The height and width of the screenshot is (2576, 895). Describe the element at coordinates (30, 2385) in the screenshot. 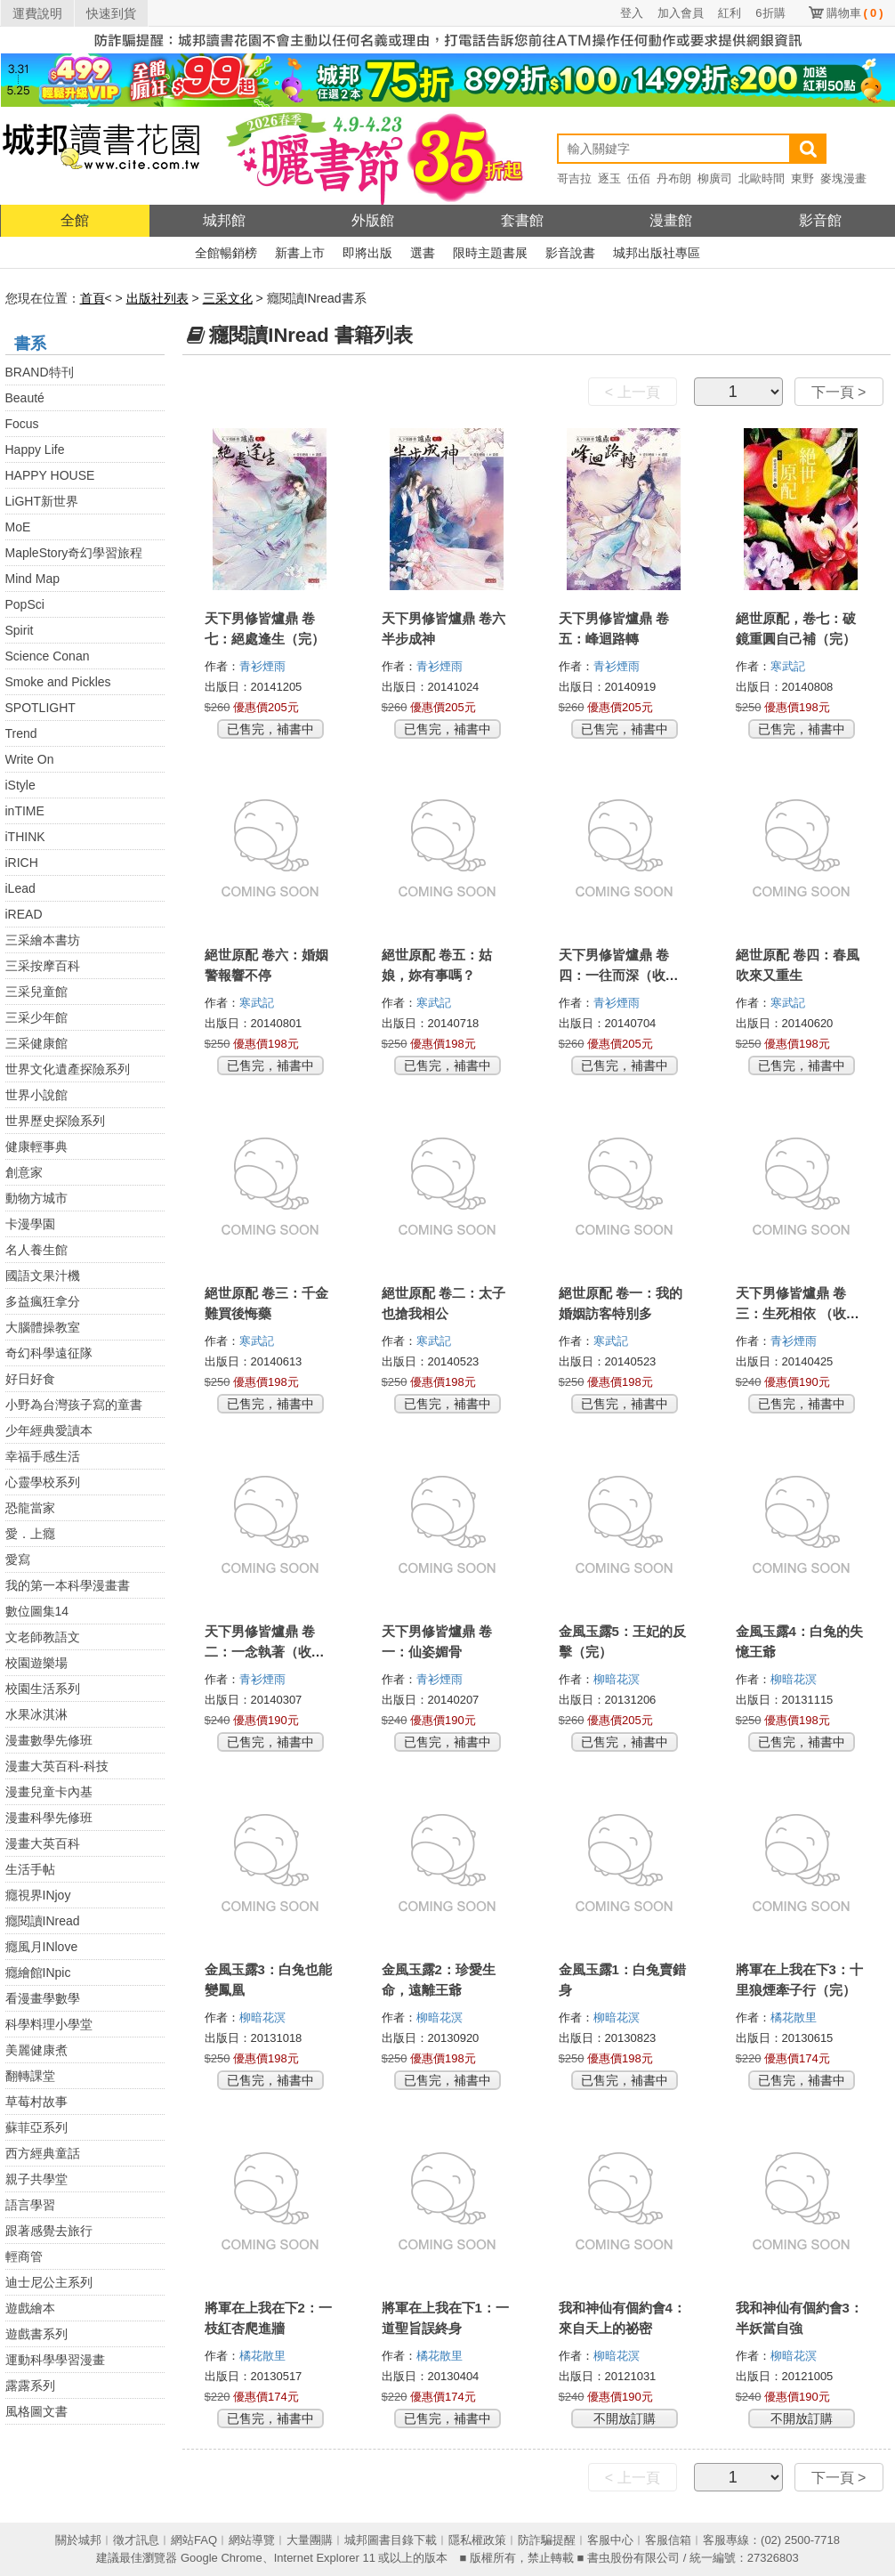

I see `露露系列` at that location.